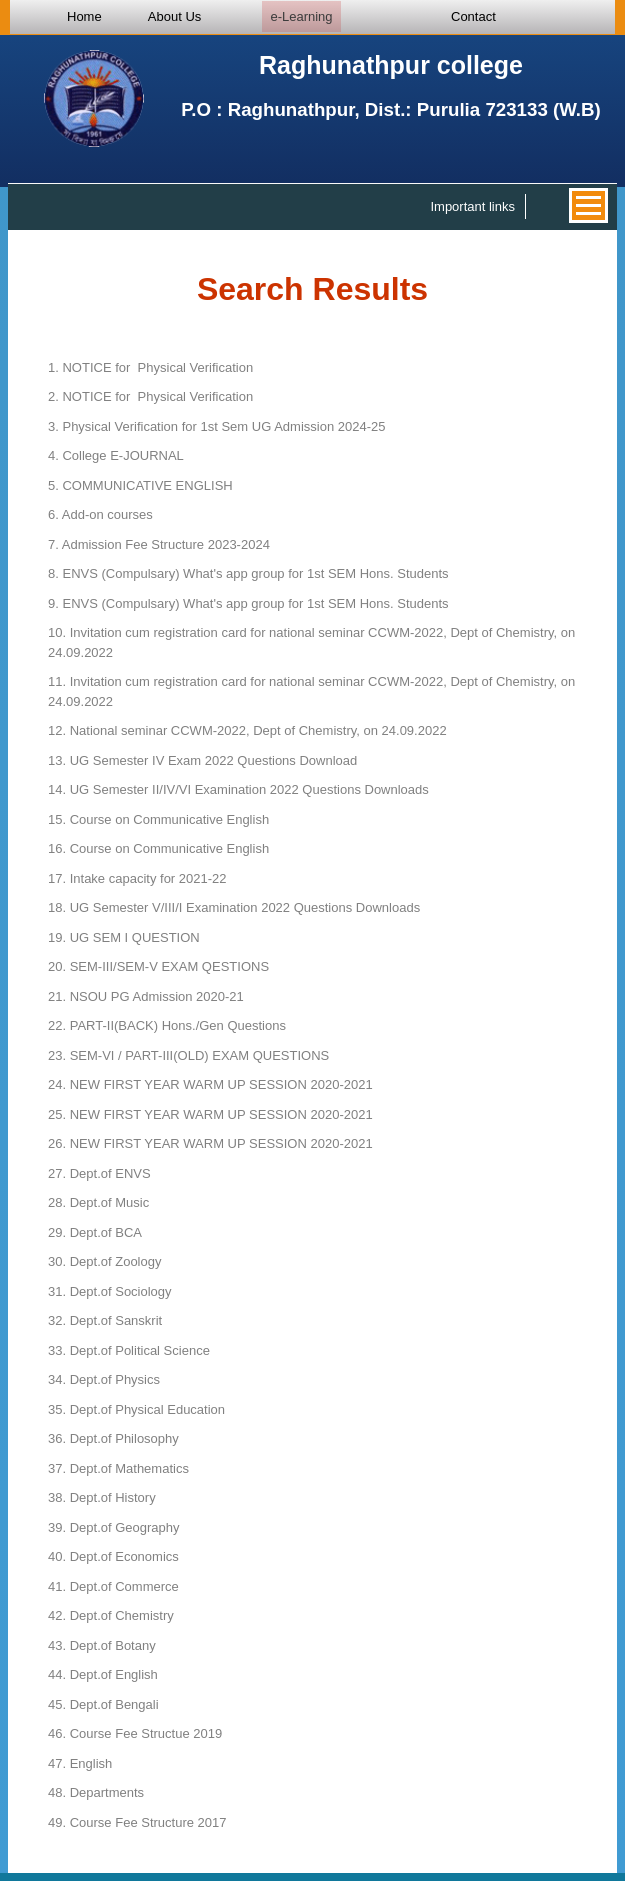  What do you see at coordinates (98, 1202) in the screenshot?
I see `Dept.of Music` at bounding box center [98, 1202].